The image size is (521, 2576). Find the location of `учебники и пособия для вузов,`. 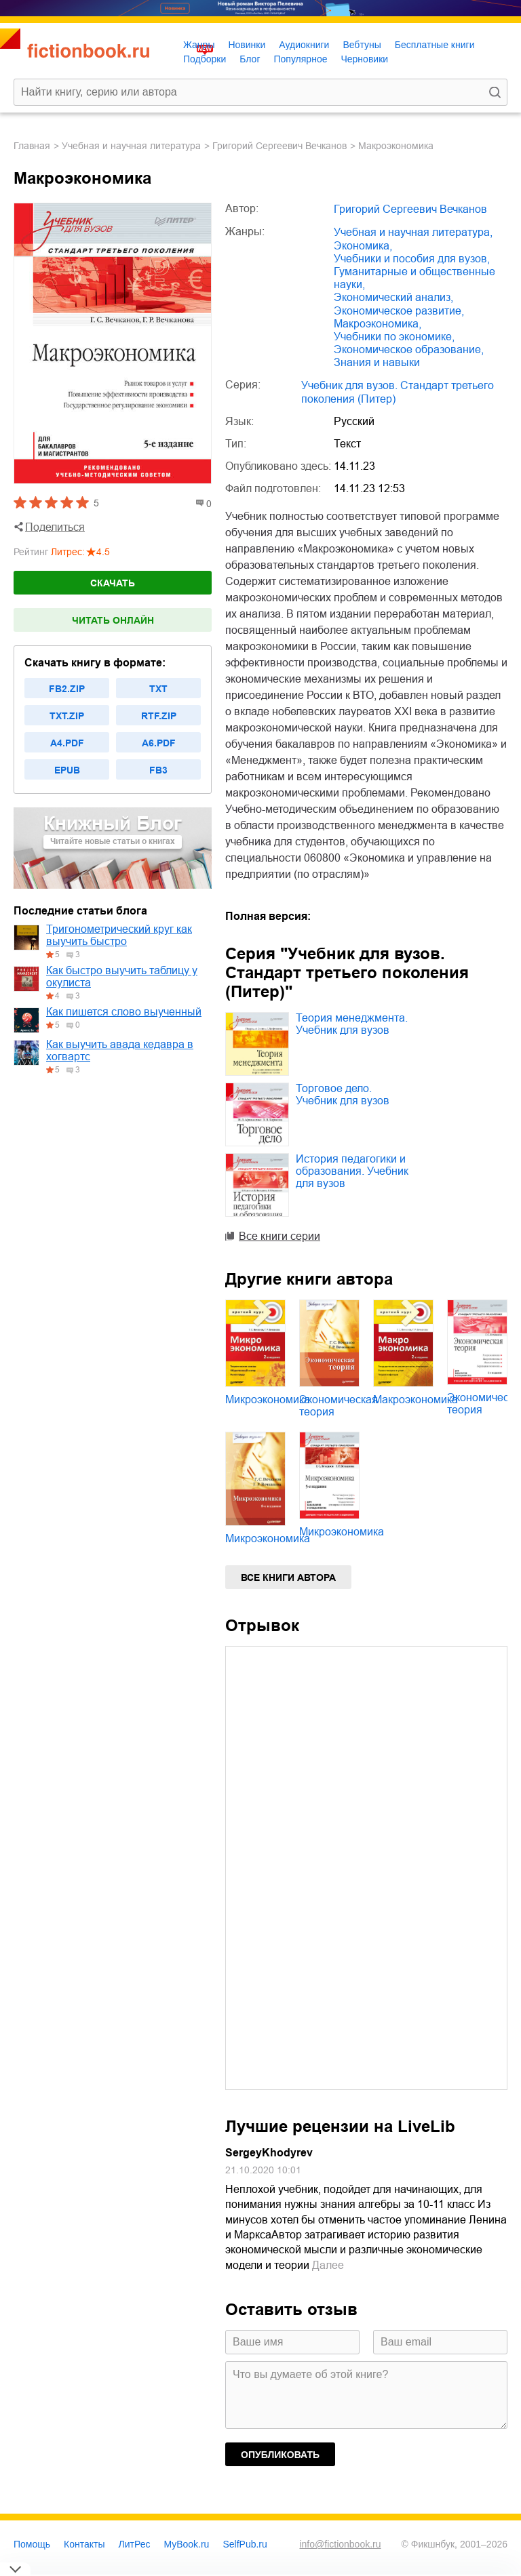

учебники и пособия для вузов, is located at coordinates (412, 258).